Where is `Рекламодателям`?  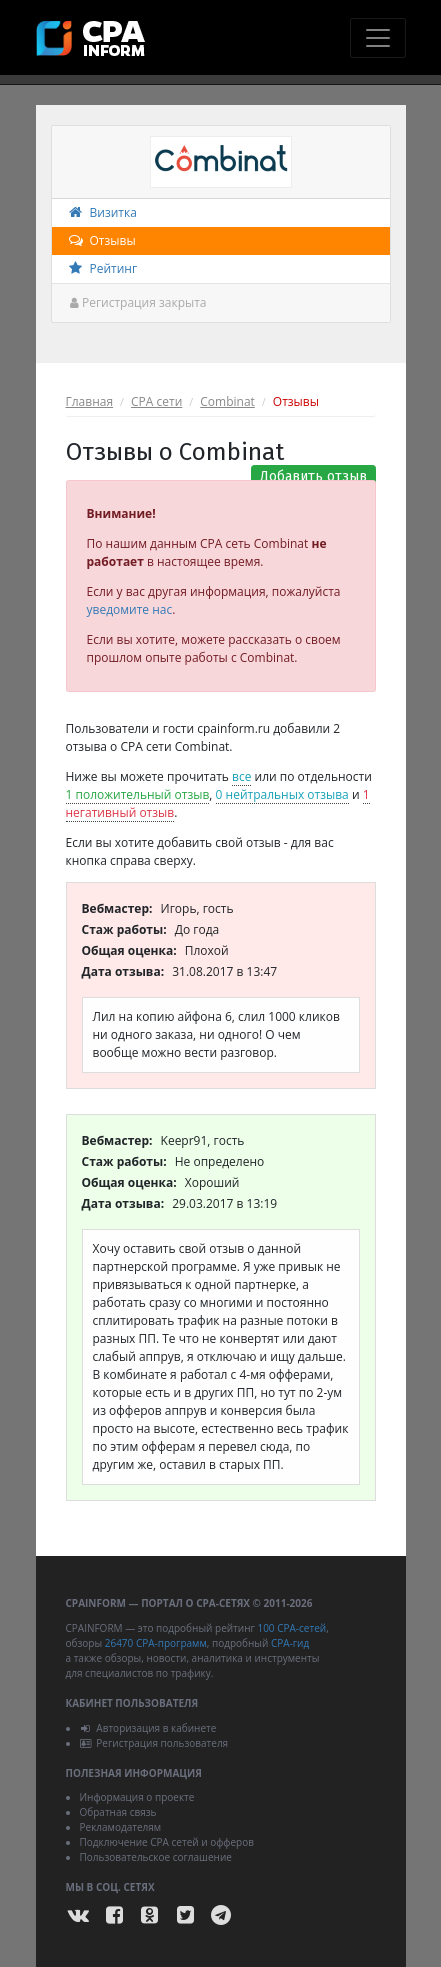
Рекламодателям is located at coordinates (121, 1827).